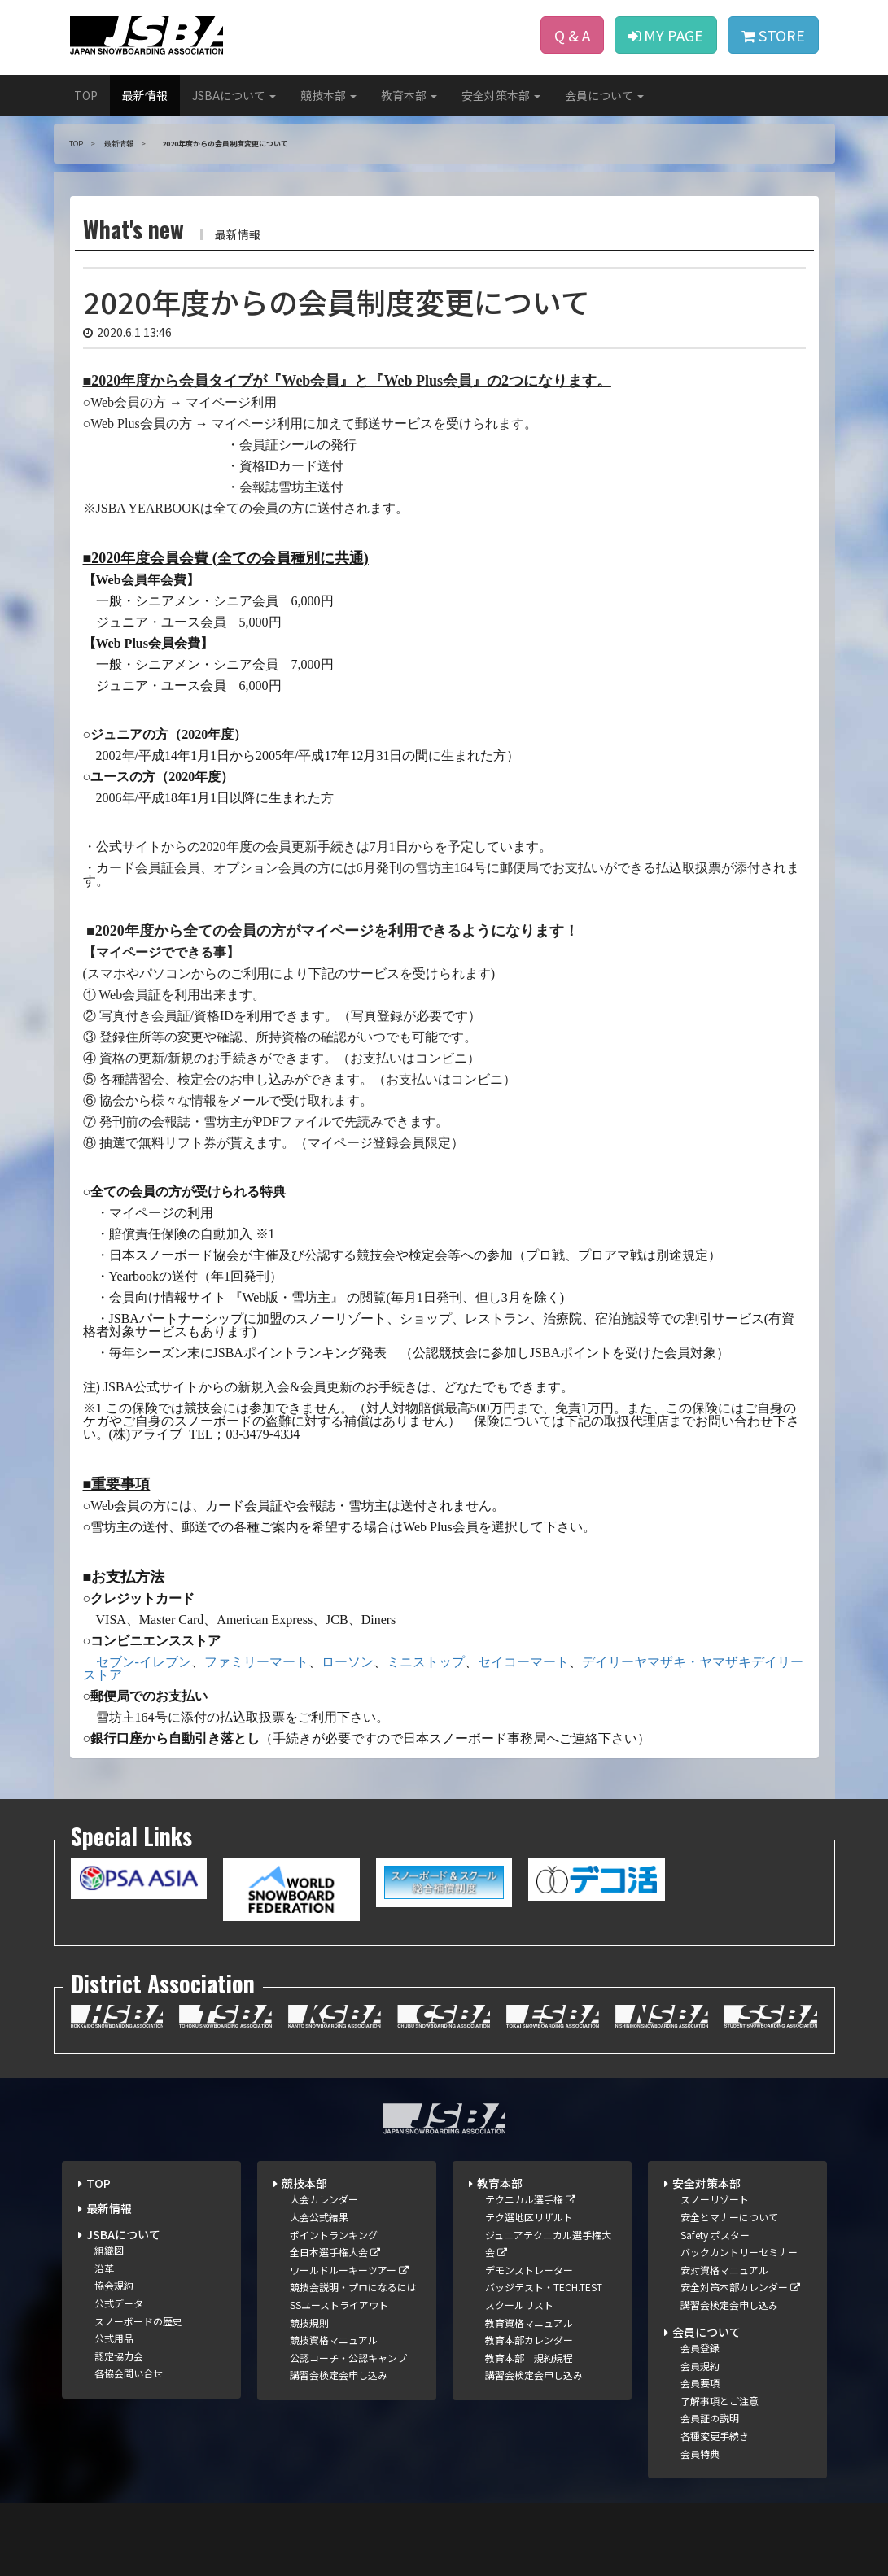  What do you see at coordinates (339, 2305) in the screenshot?
I see `SSユーストライアウト` at bounding box center [339, 2305].